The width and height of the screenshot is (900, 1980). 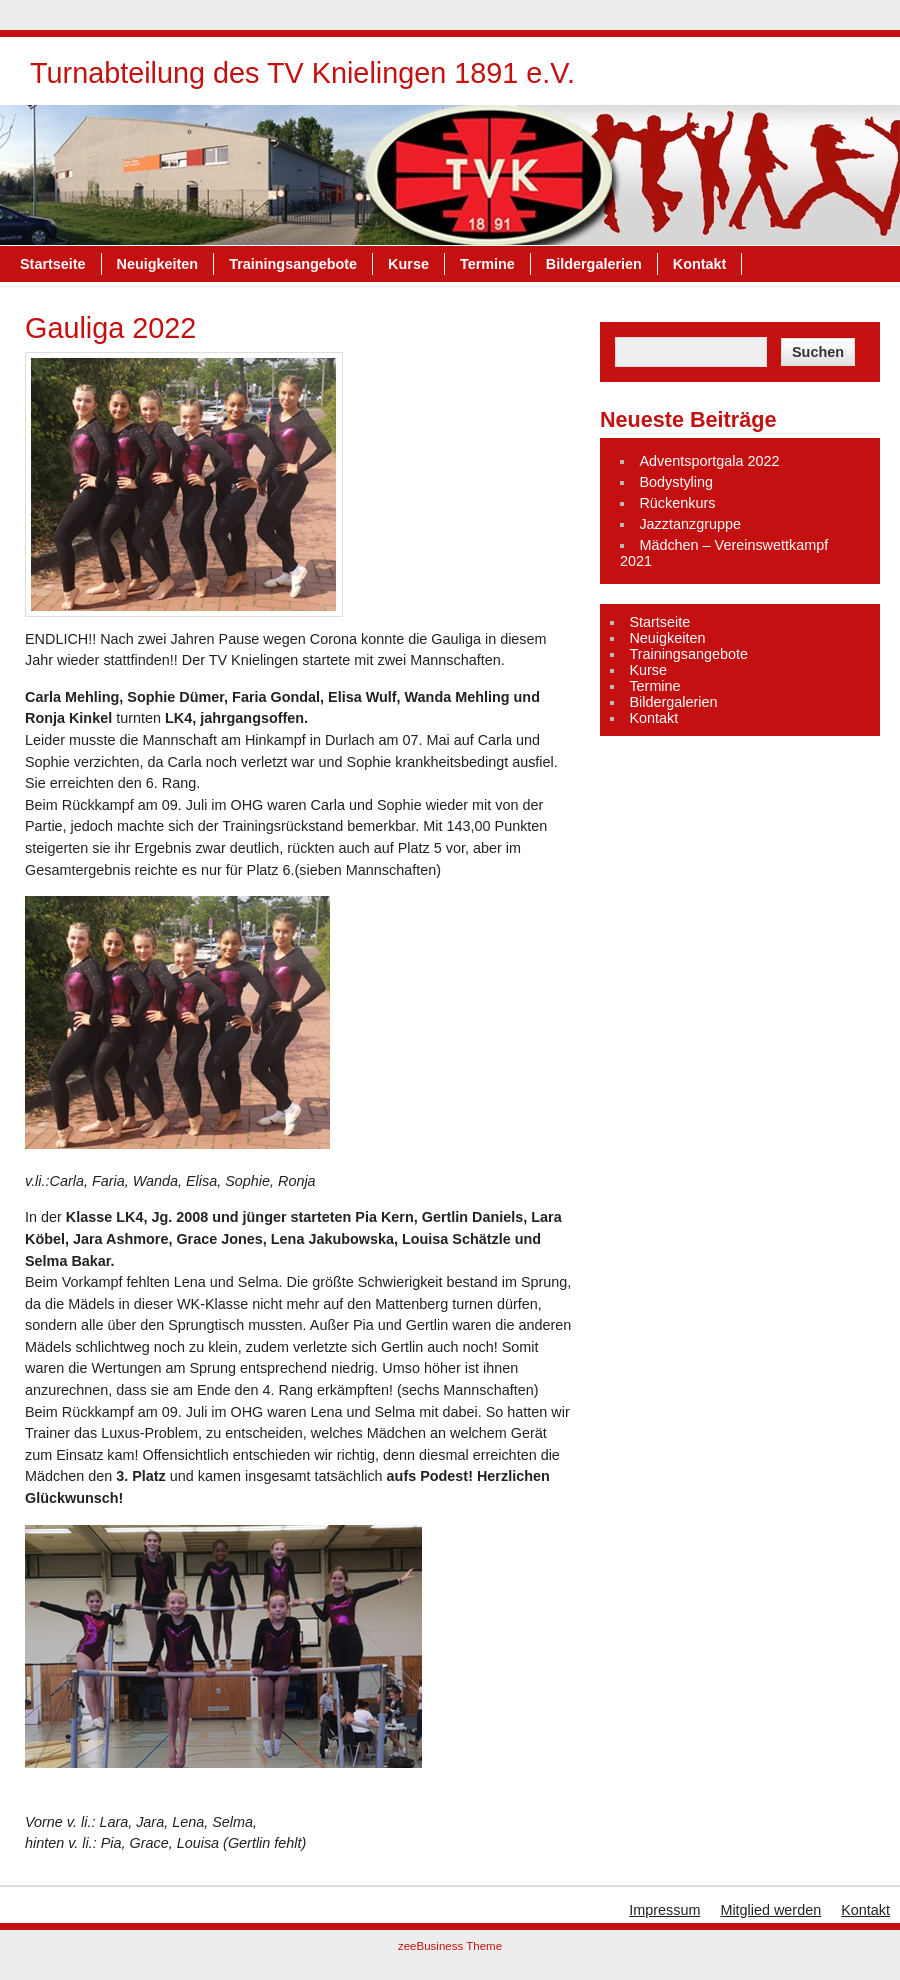 I want to click on Impressum, so click(x=664, y=1910).